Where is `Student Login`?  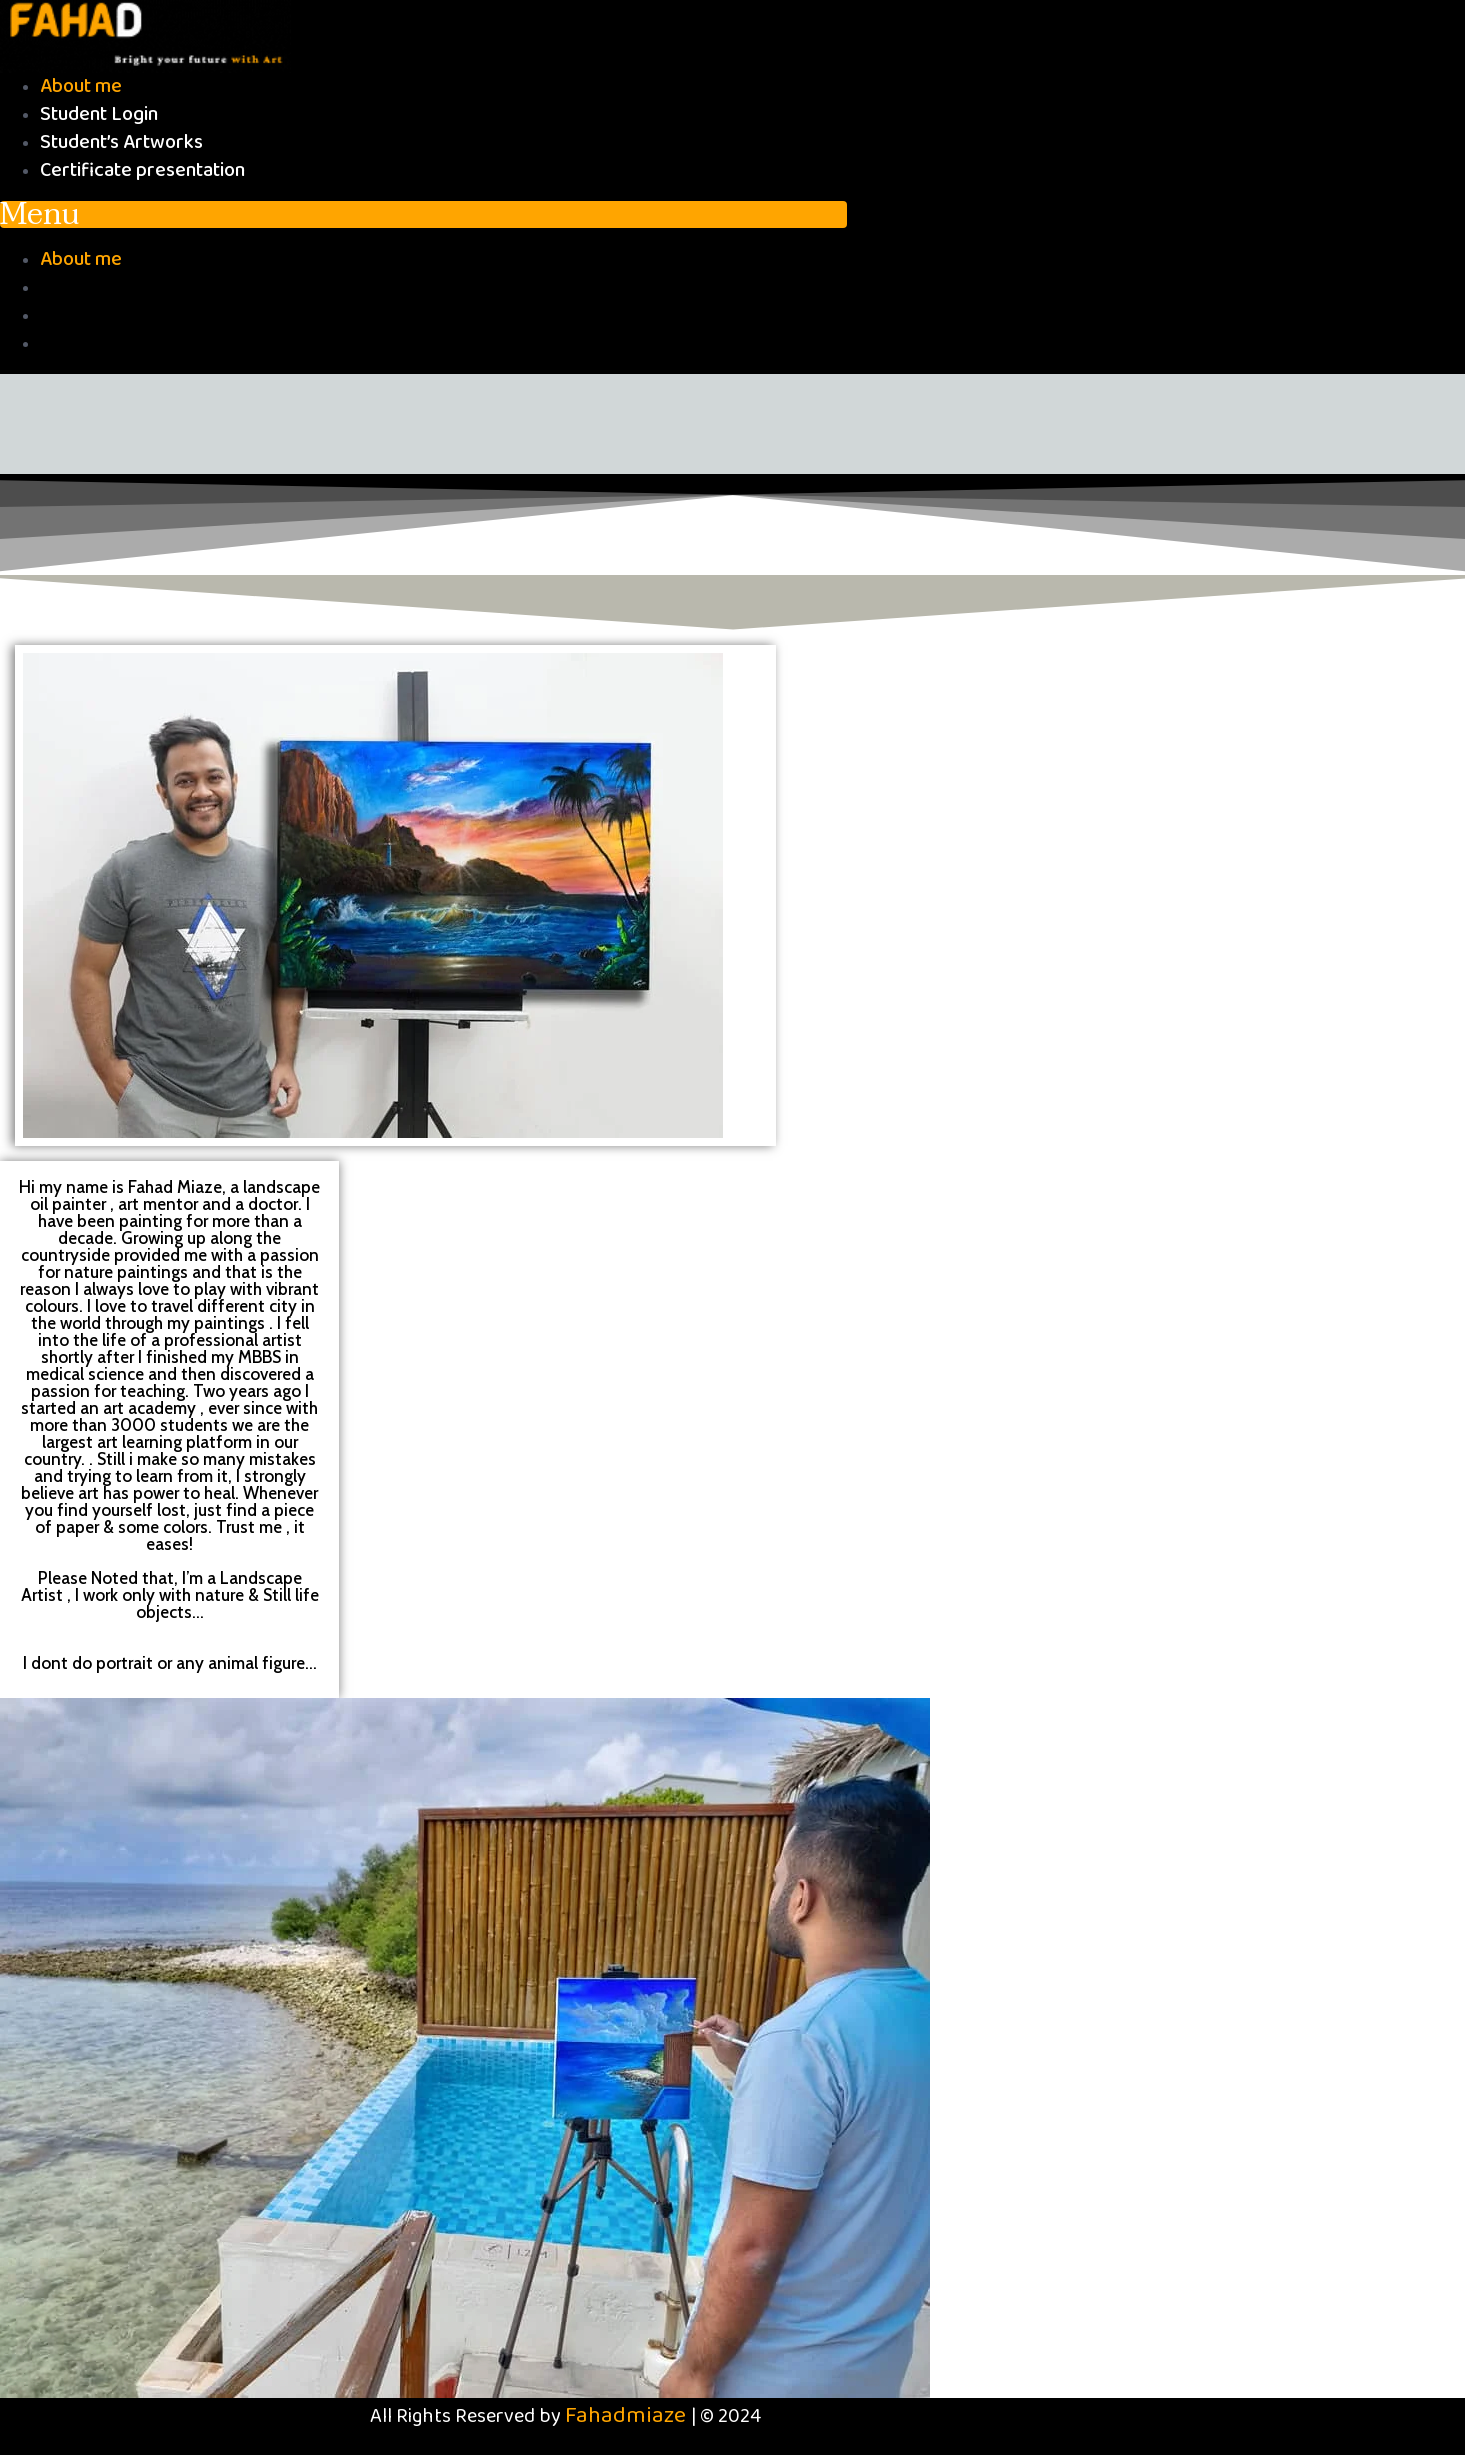
Student Login is located at coordinates (99, 114).